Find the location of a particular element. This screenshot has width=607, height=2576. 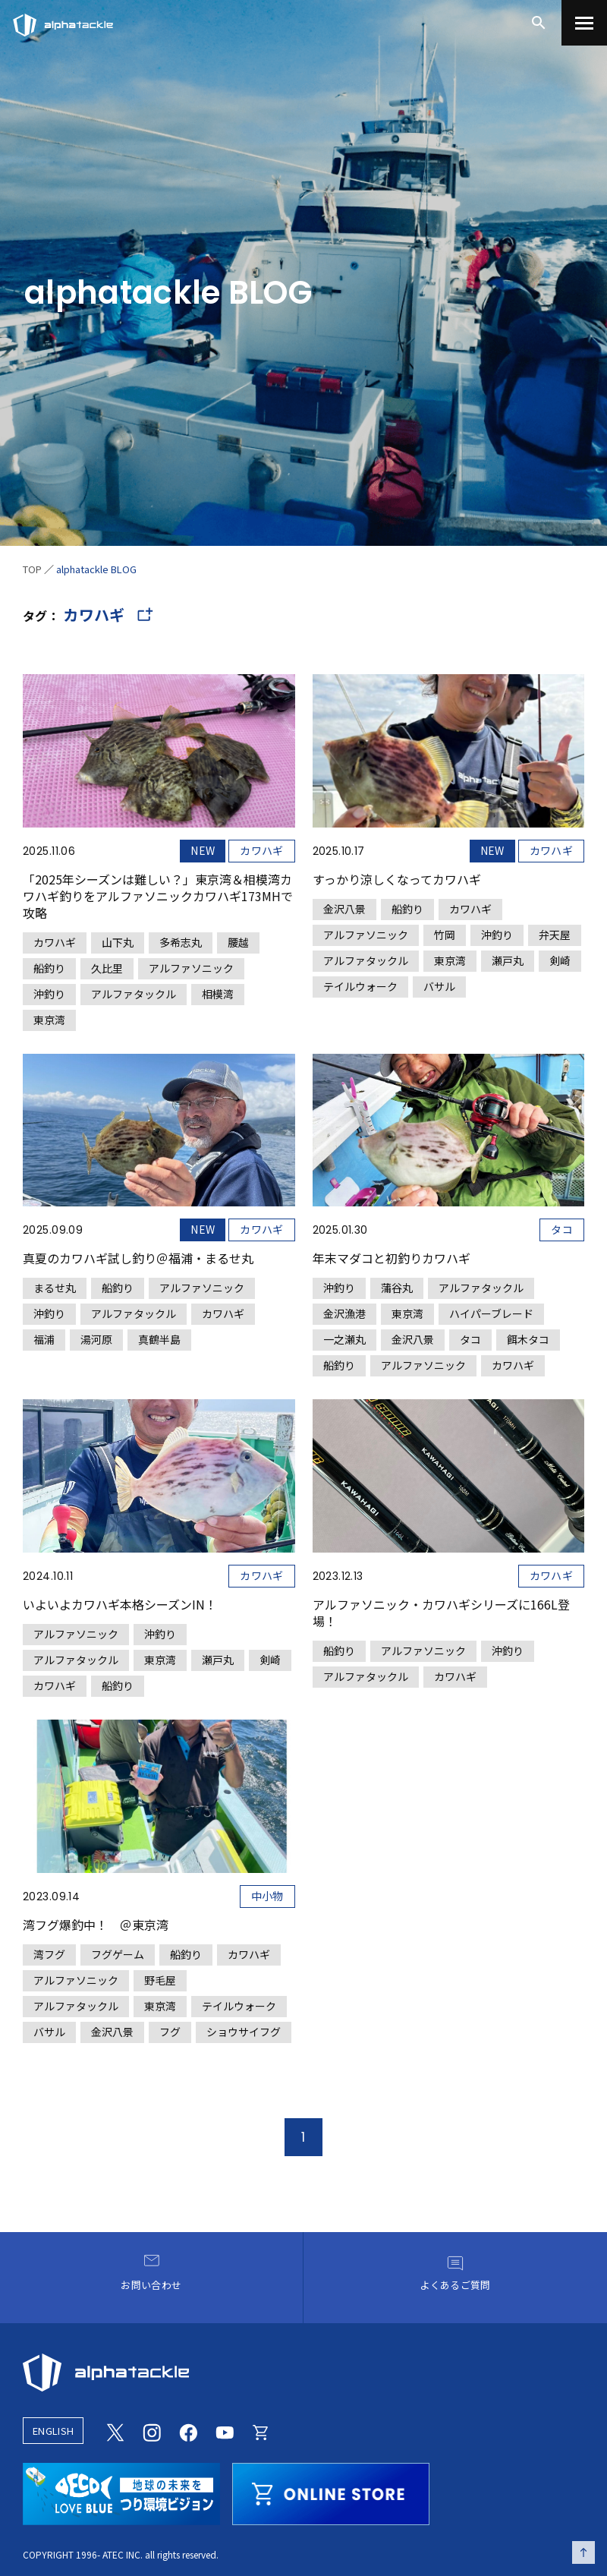

[真夏のカワハギ試し釣り＠福浦・まるせ丸] is located at coordinates (159, 1202).